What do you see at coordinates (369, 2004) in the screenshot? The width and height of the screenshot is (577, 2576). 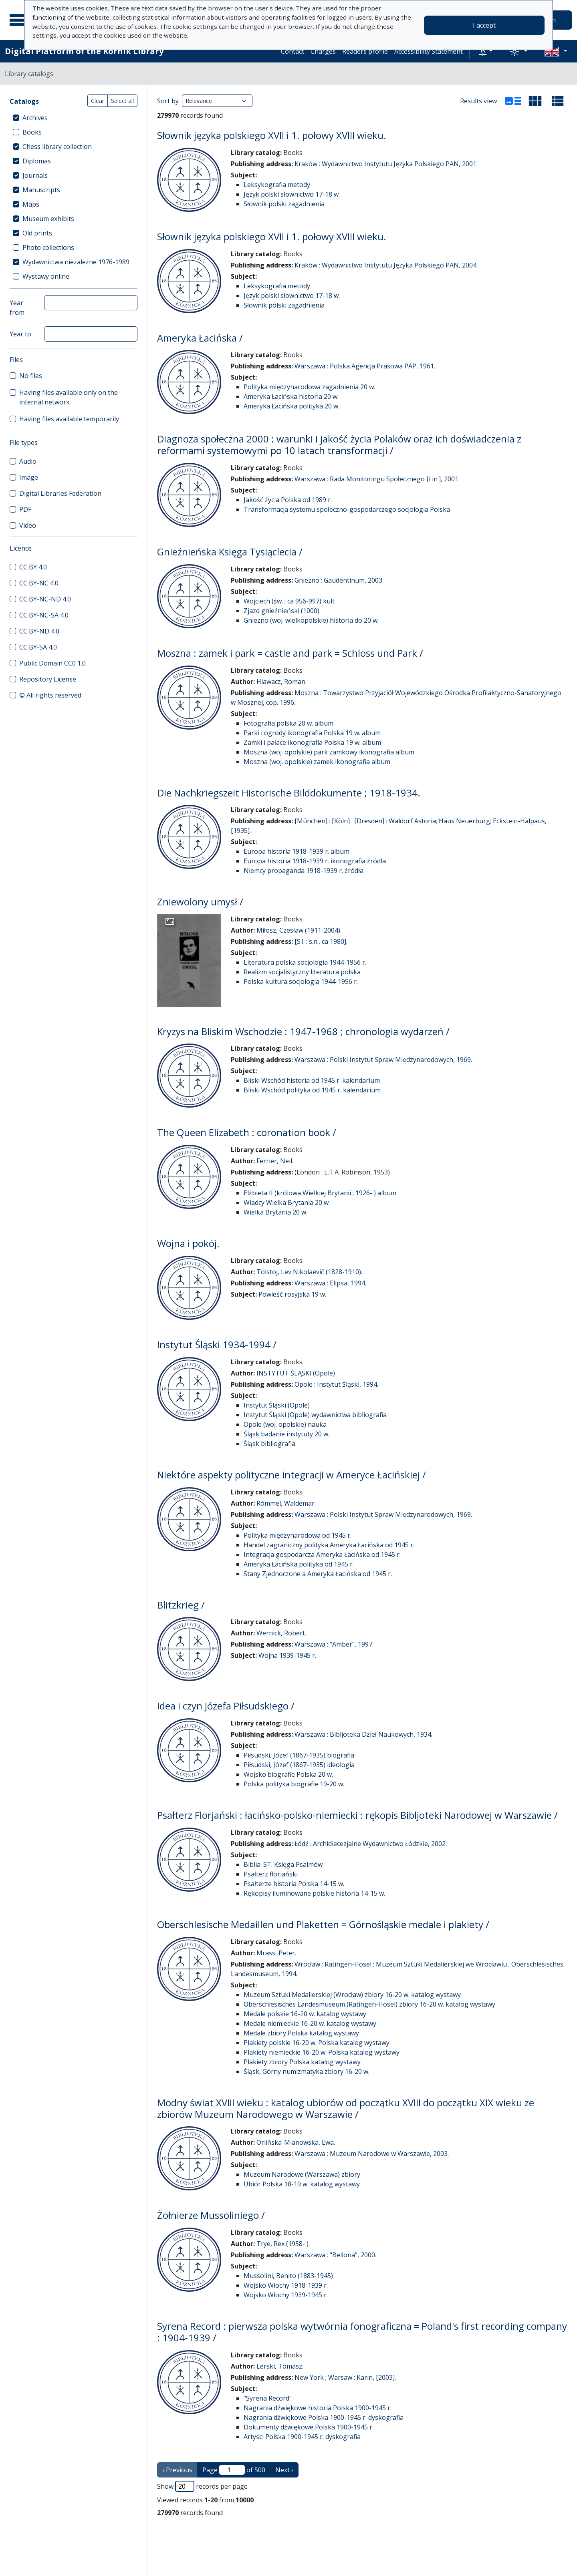 I see `Oberschlesisches Landesmuseum (Ratingen-Hösel) zbiory 16-20 w. katalog wystawy` at bounding box center [369, 2004].